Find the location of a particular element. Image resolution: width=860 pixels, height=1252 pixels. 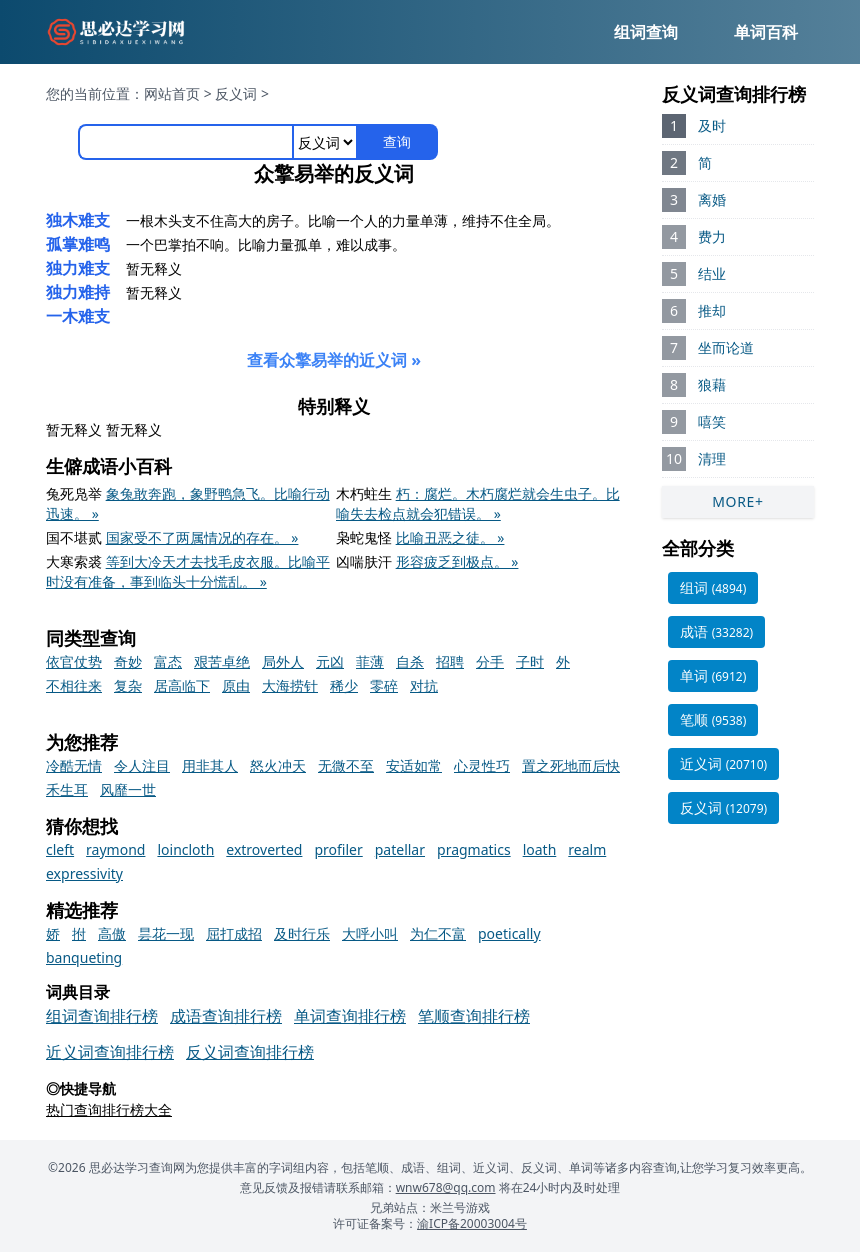

cleft is located at coordinates (60, 849).